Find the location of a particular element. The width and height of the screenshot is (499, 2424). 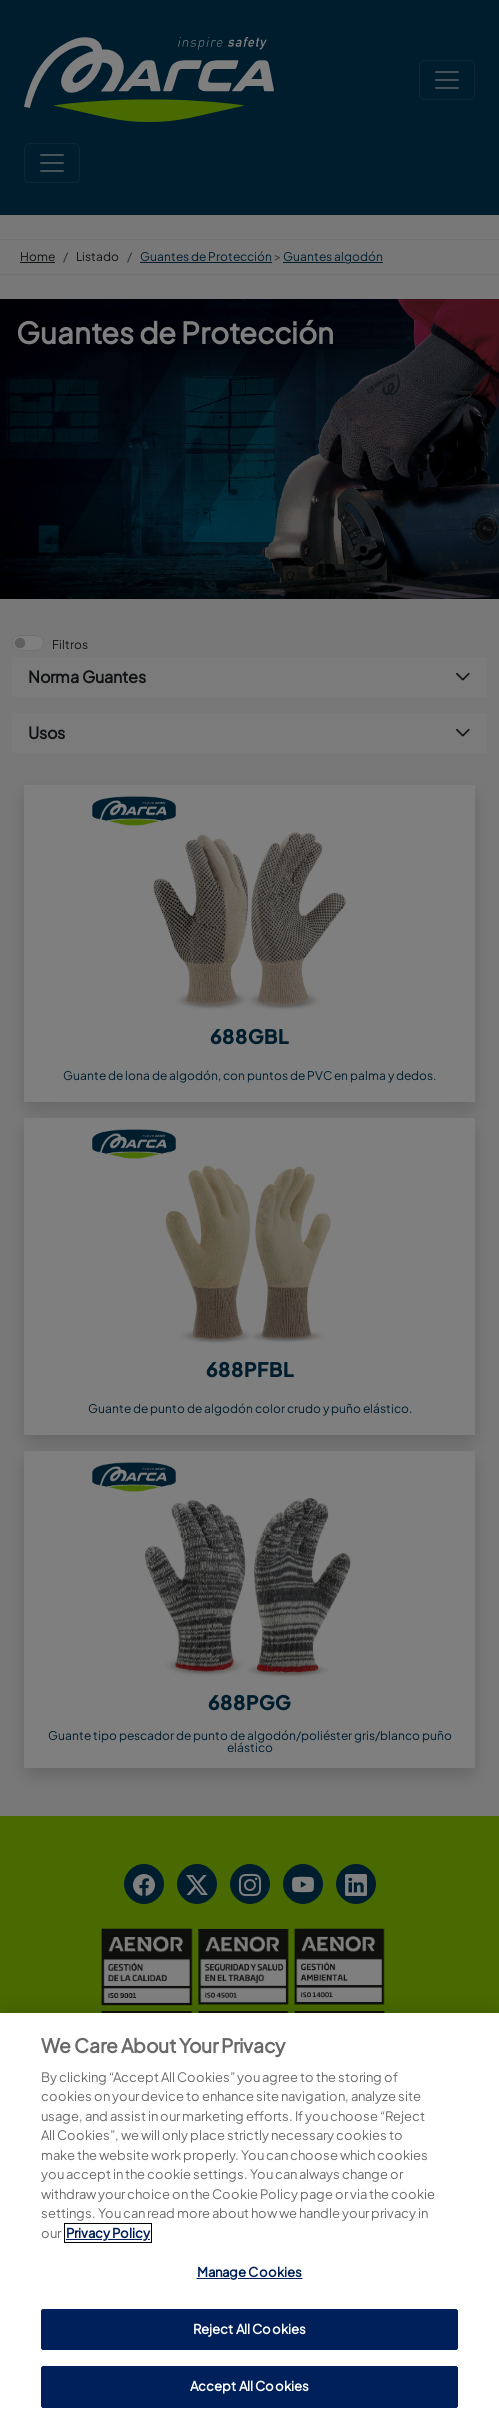

Reject All Cookies is located at coordinates (249, 2329).